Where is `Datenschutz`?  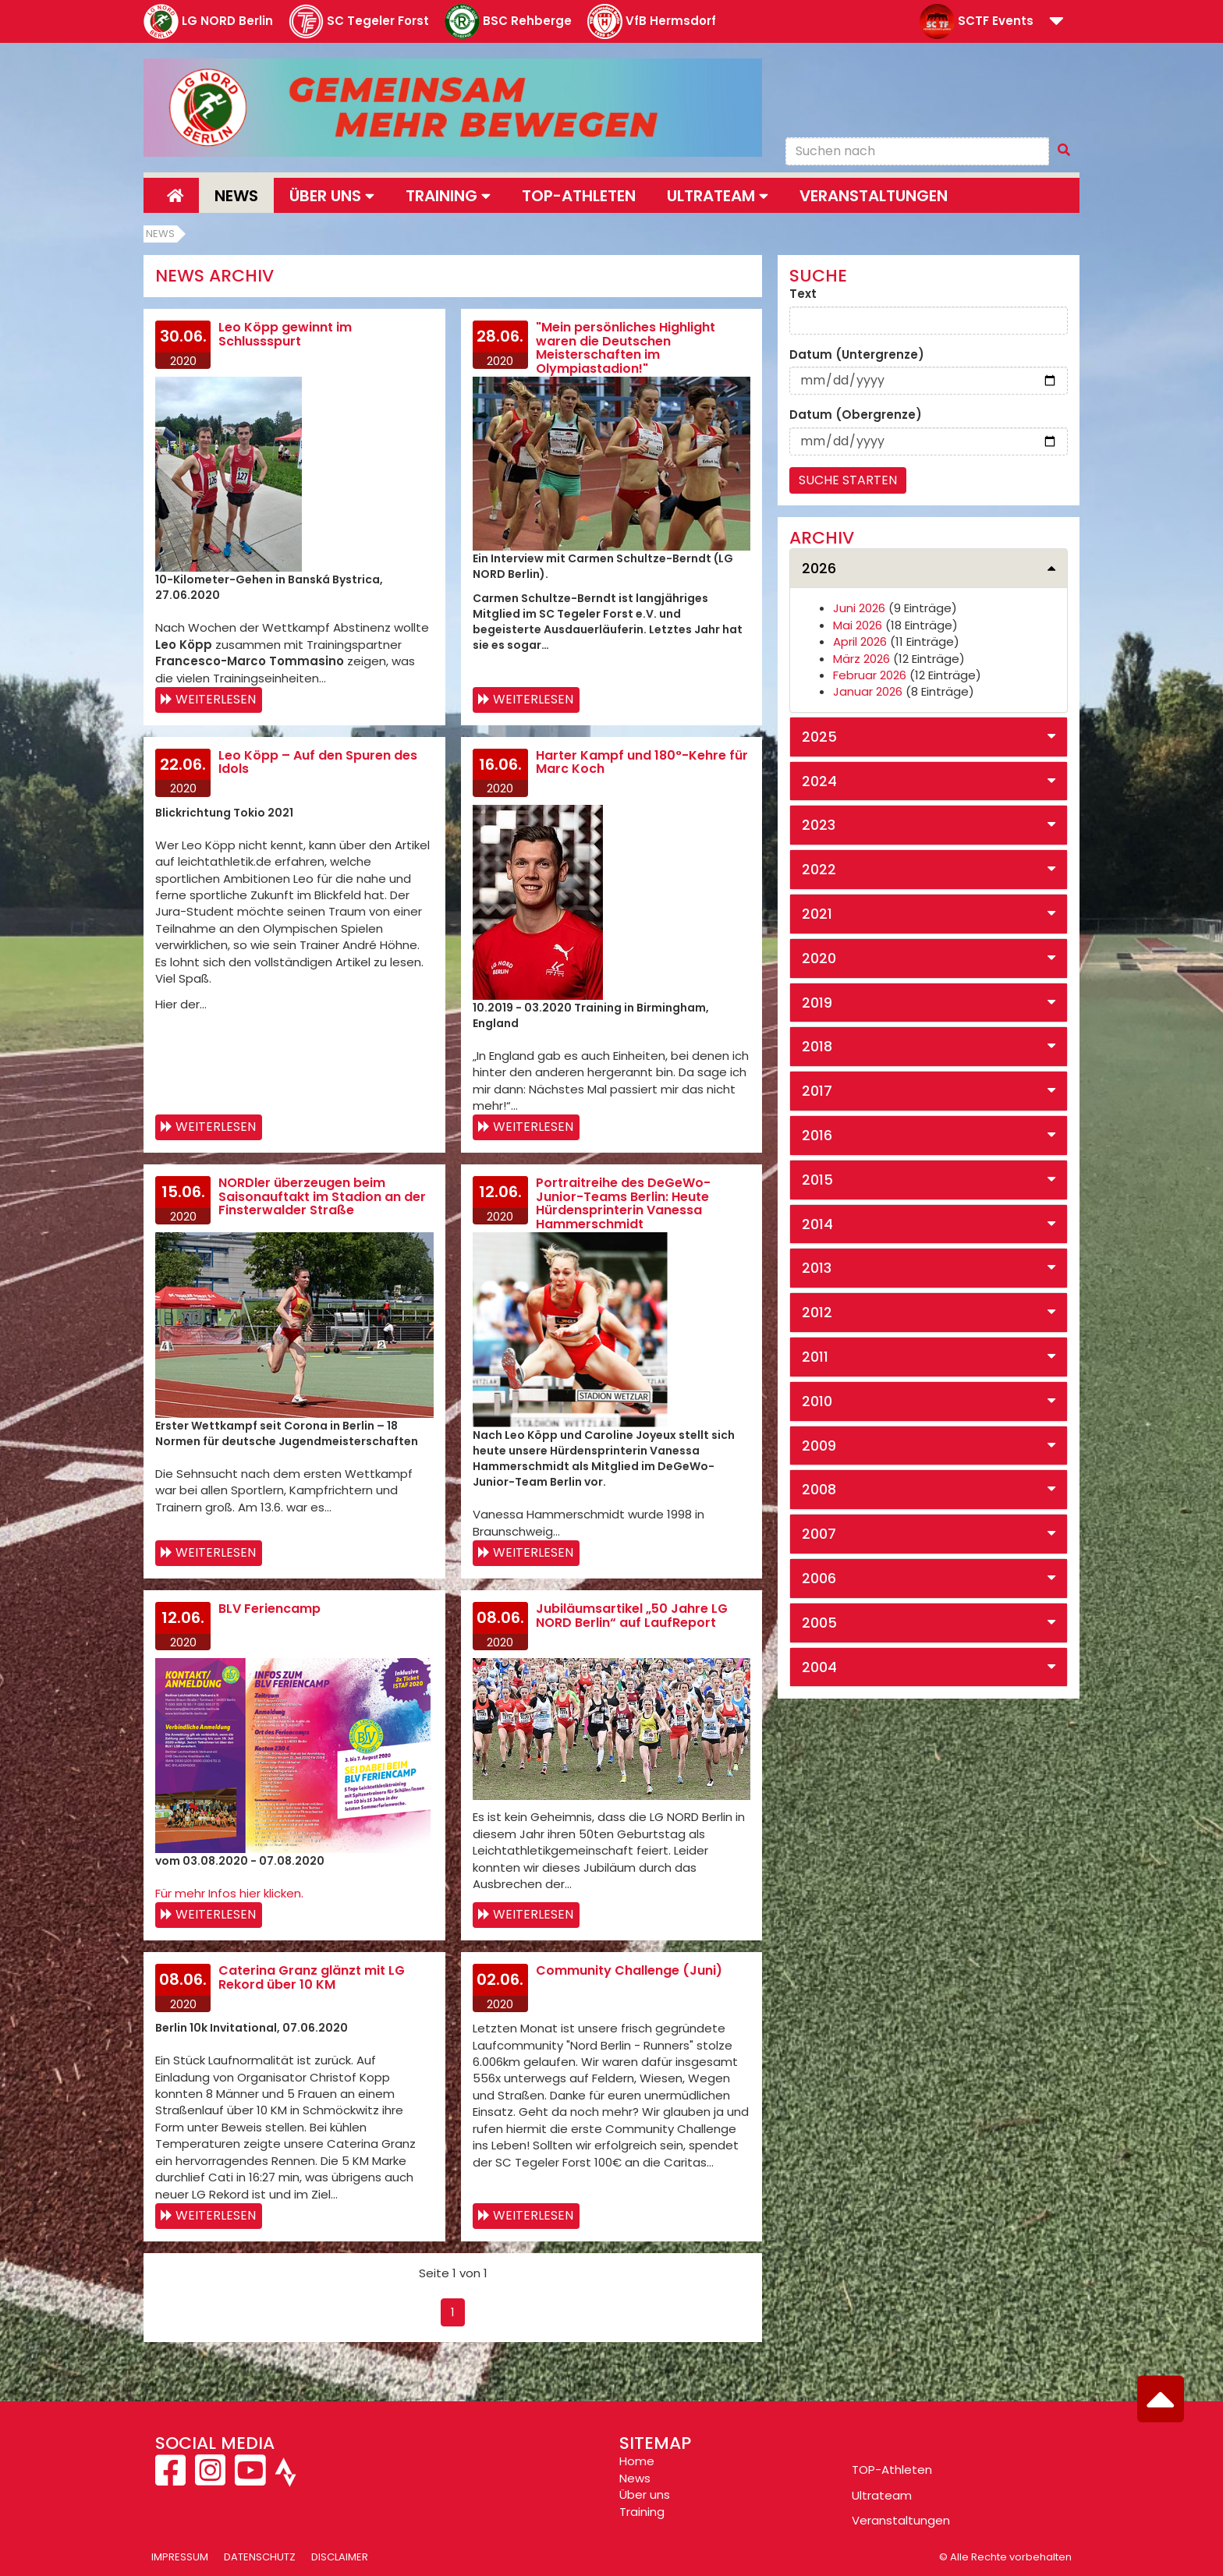 Datenschutz is located at coordinates (260, 2556).